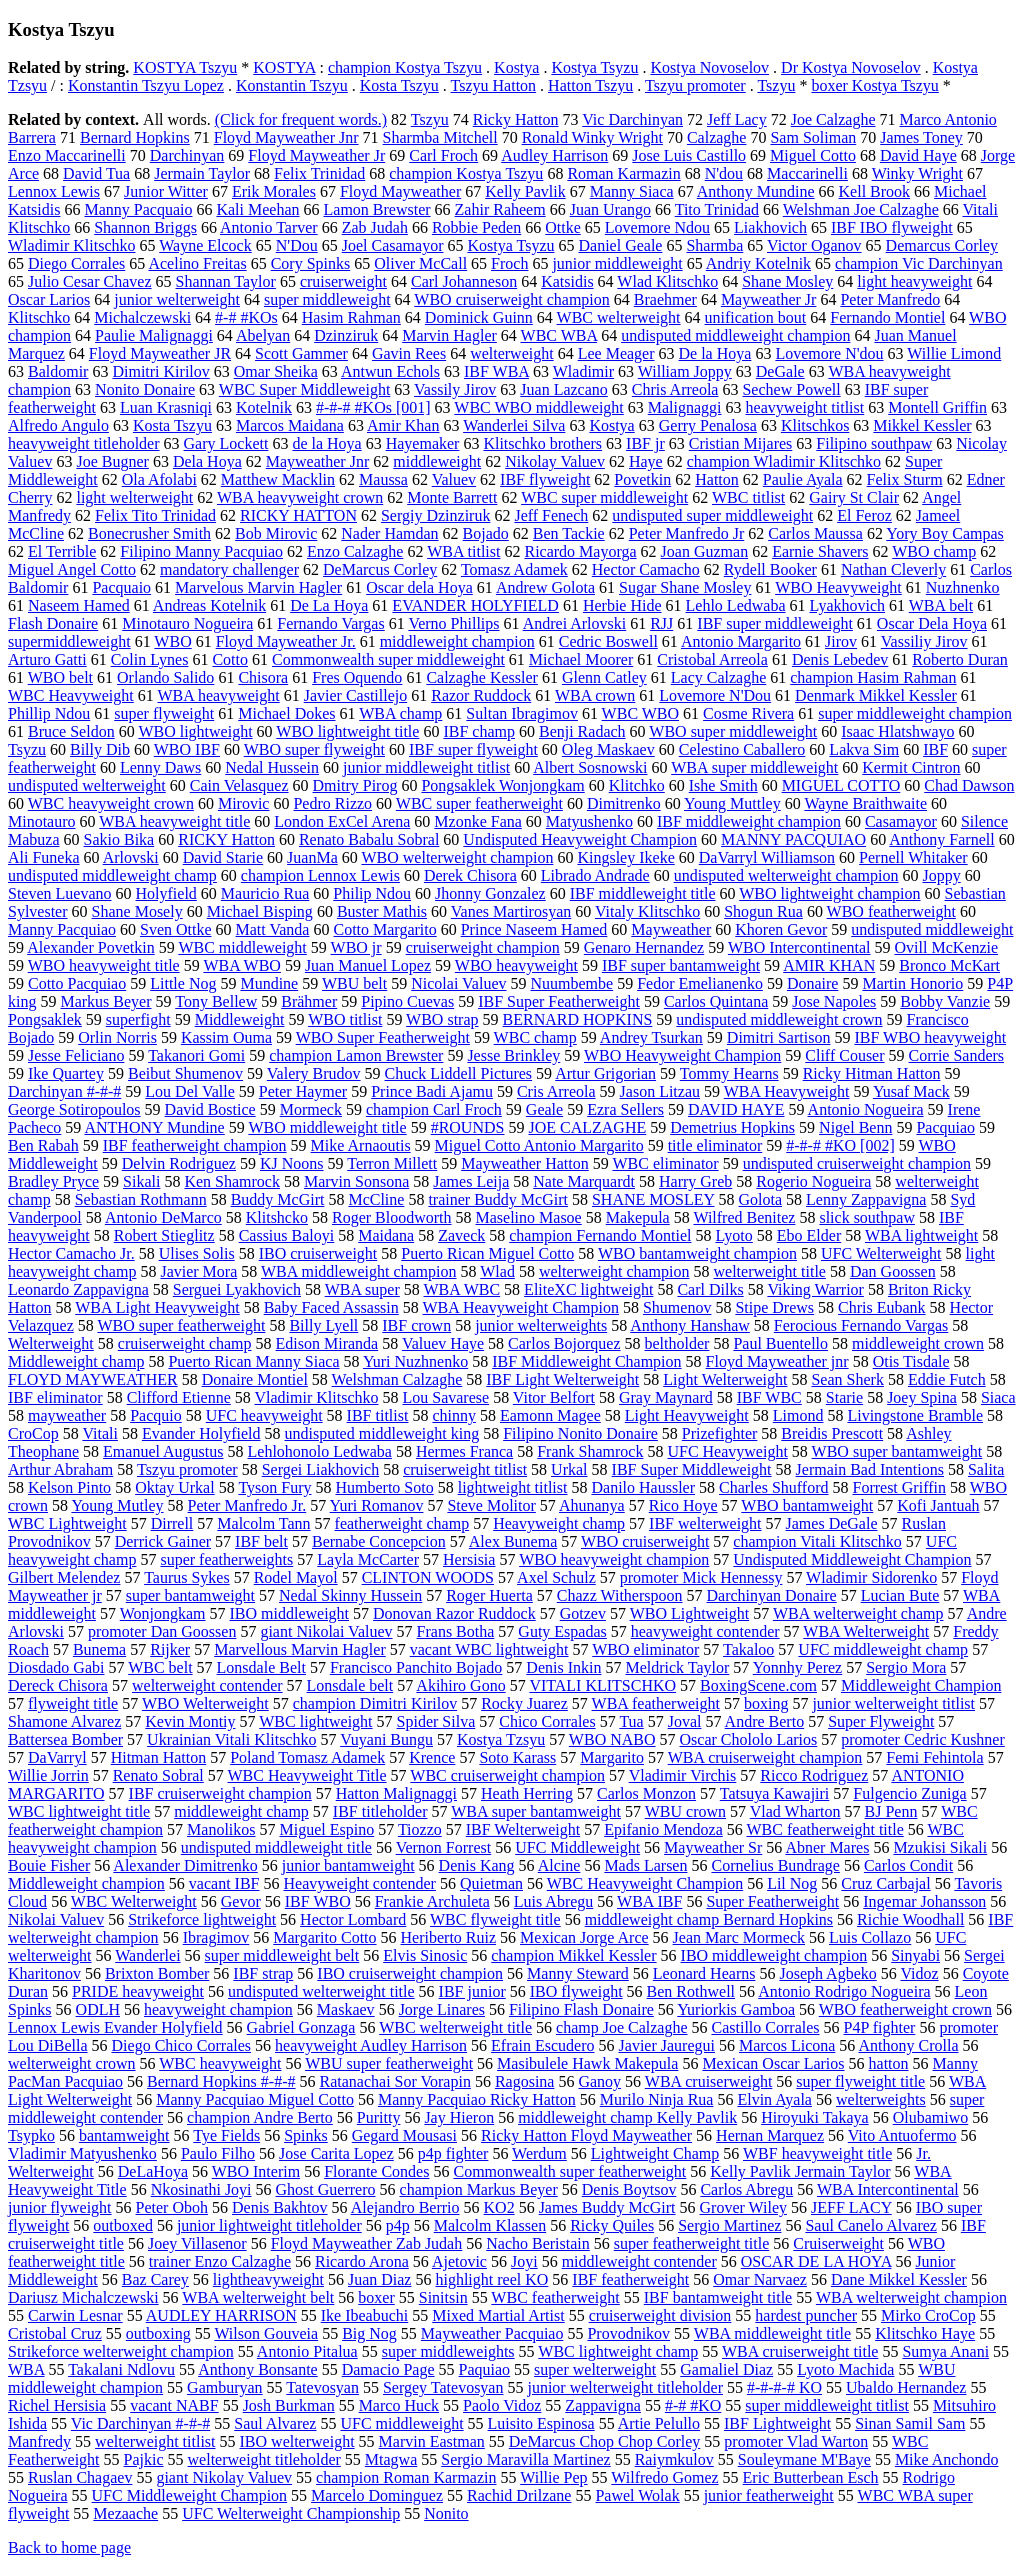 This screenshot has width=1024, height=2573. I want to click on Mayweather Jnr, so click(318, 461).